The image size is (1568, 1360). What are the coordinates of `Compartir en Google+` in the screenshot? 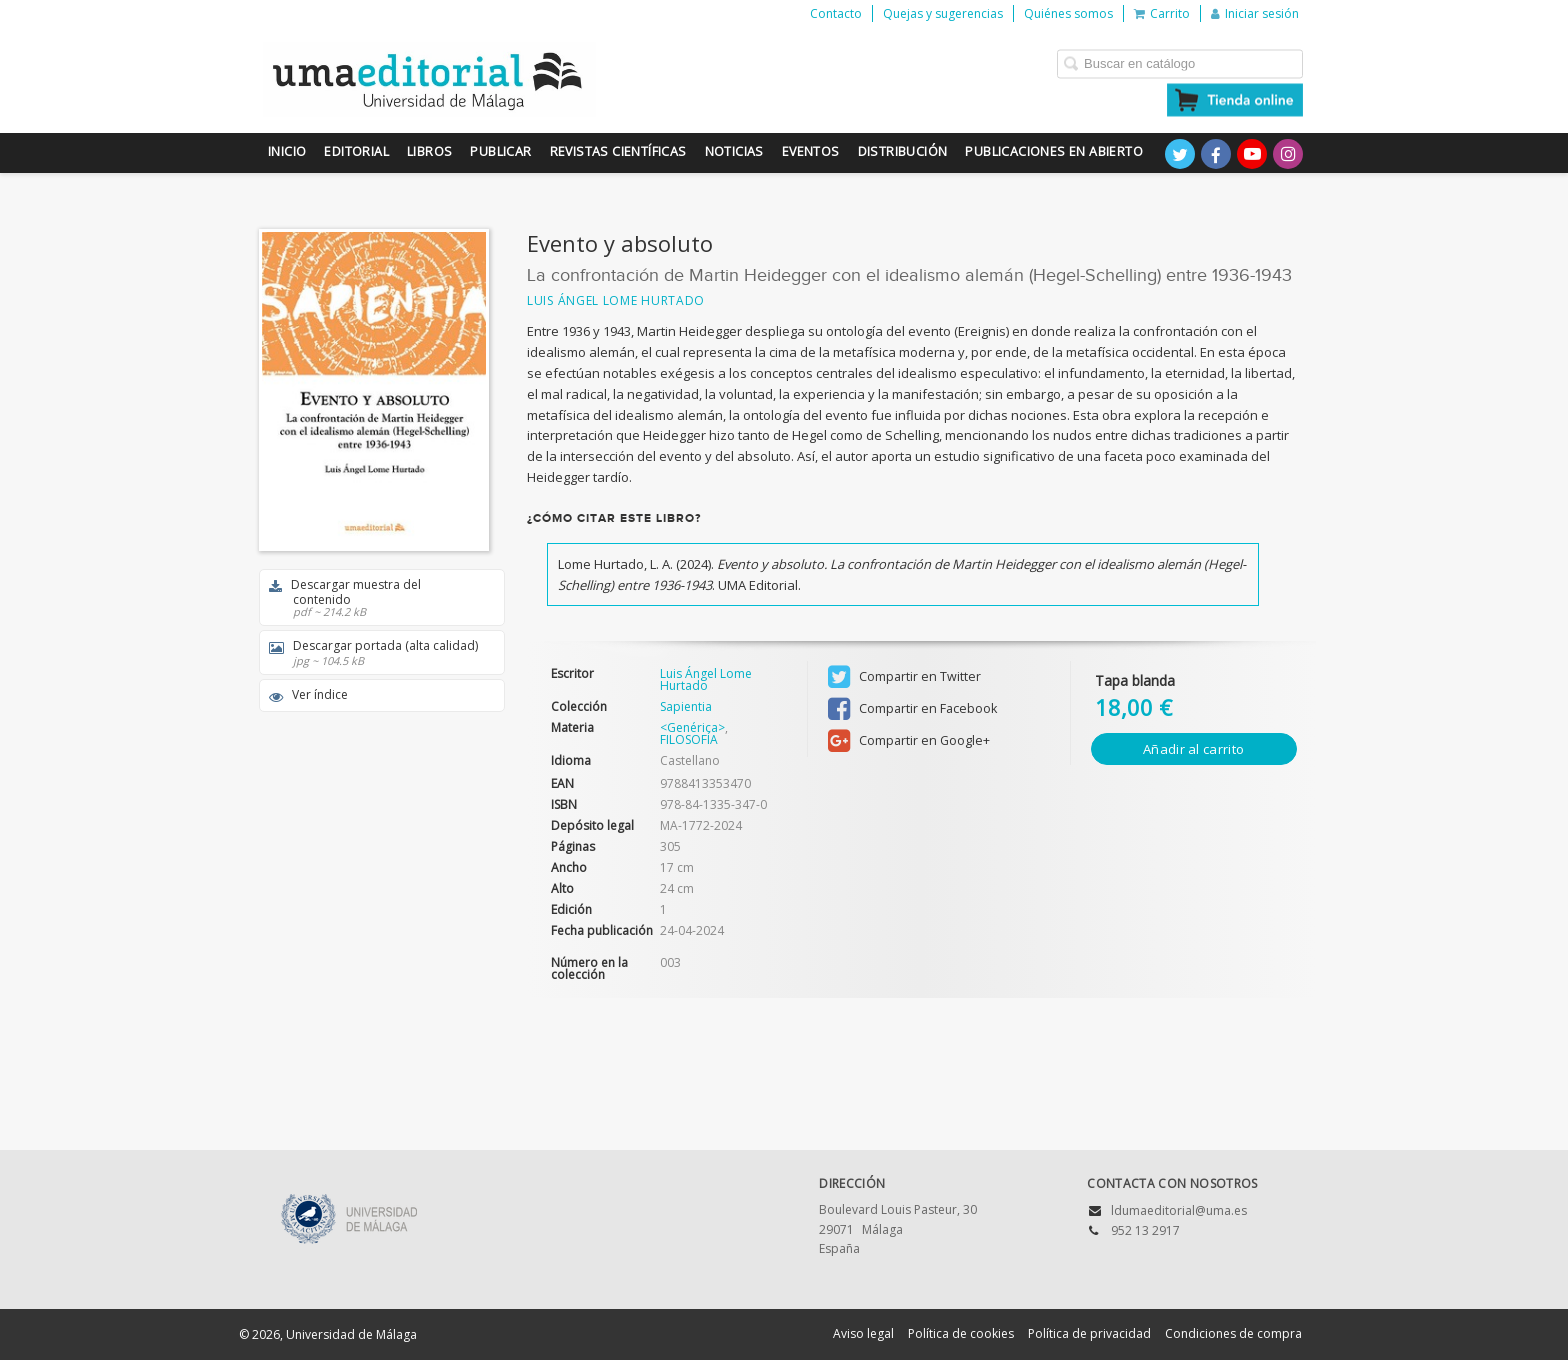 It's located at (909, 741).